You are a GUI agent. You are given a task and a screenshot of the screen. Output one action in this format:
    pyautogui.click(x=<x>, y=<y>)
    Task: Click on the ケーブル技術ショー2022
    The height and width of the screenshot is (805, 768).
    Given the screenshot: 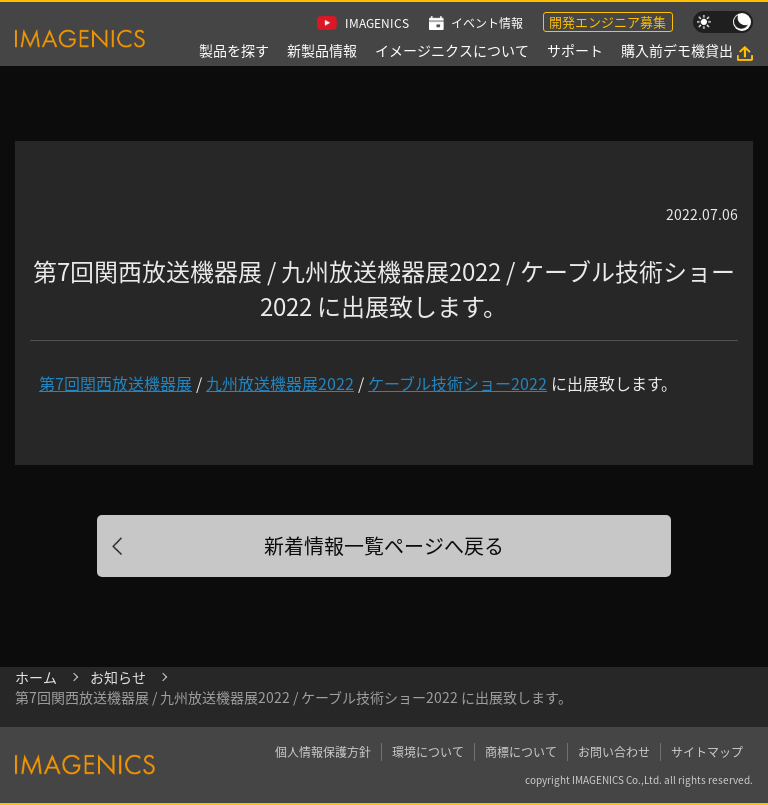 What is the action you would take?
    pyautogui.click(x=457, y=383)
    